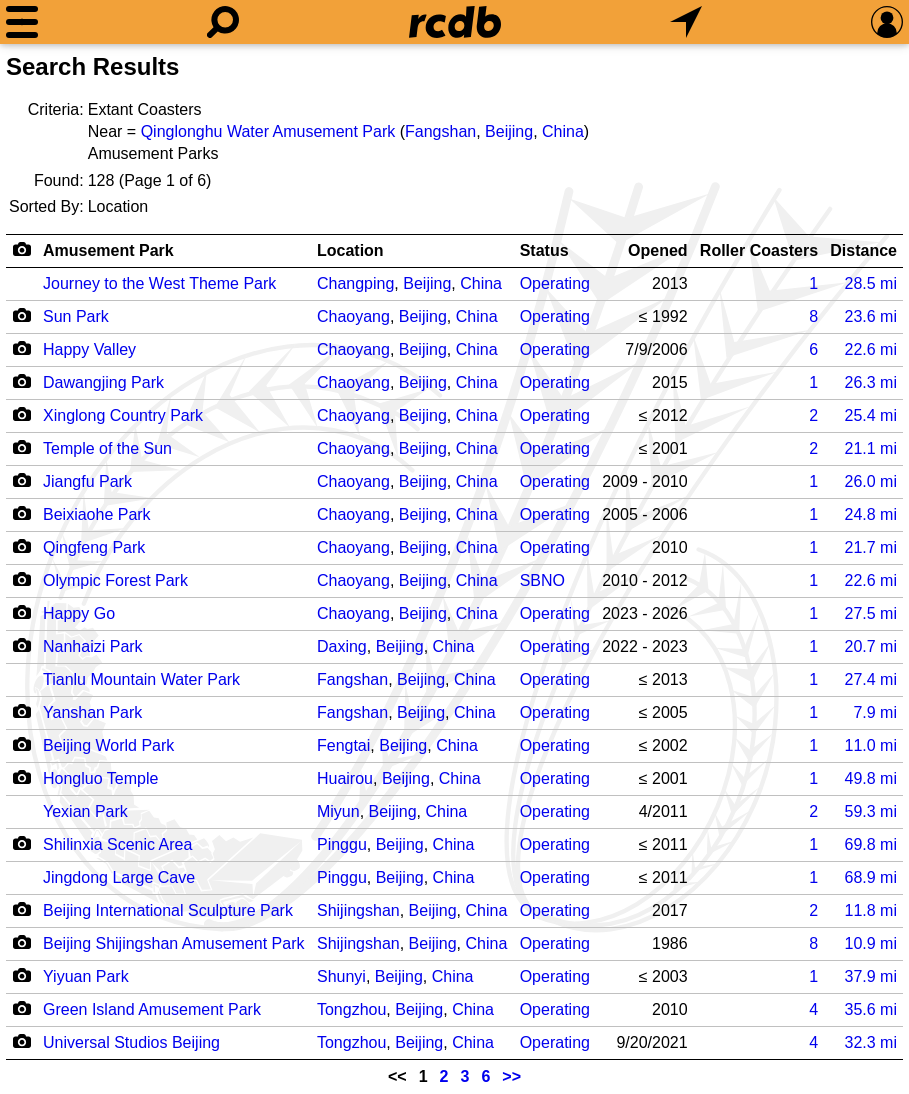  Describe the element at coordinates (85, 811) in the screenshot. I see `Yexian Park` at that location.